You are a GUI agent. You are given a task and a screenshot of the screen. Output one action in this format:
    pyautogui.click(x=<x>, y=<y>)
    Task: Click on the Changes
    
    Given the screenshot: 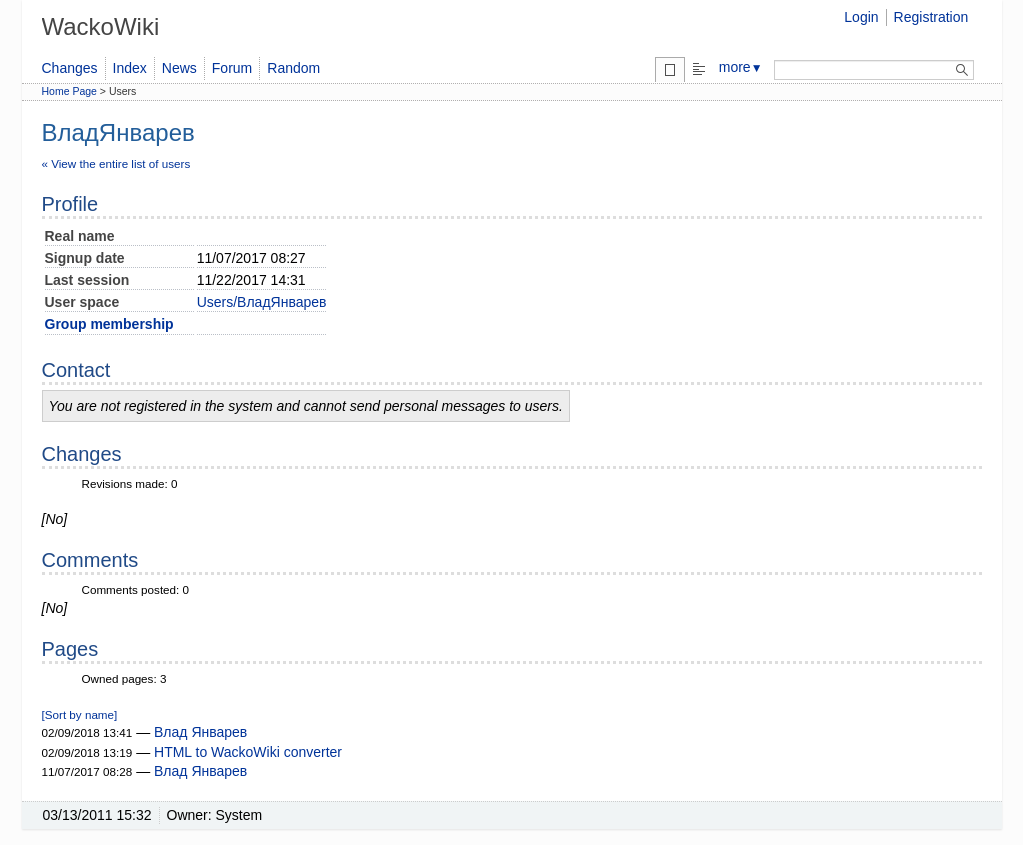 What is the action you would take?
    pyautogui.click(x=70, y=68)
    